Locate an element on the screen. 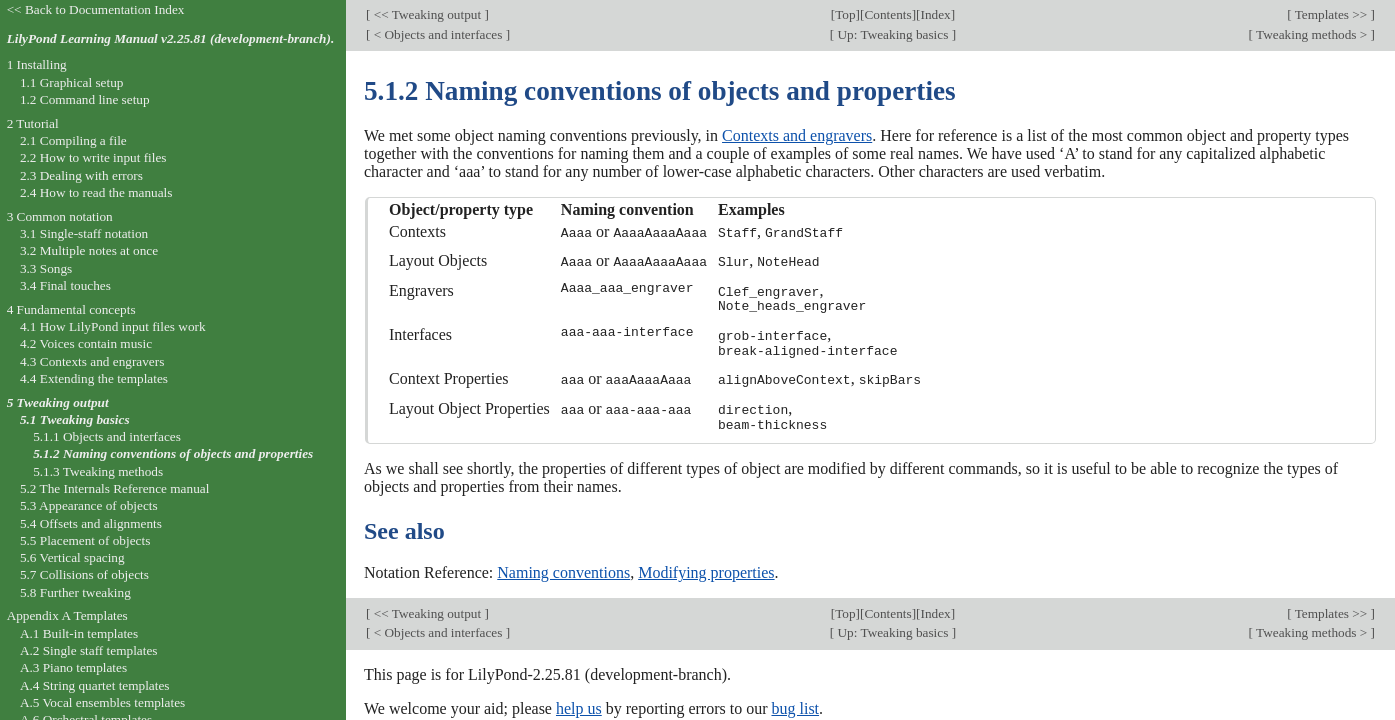 Image resolution: width=1395 pixels, height=720 pixels. 5.6 Vertical spacing is located at coordinates (72, 557).